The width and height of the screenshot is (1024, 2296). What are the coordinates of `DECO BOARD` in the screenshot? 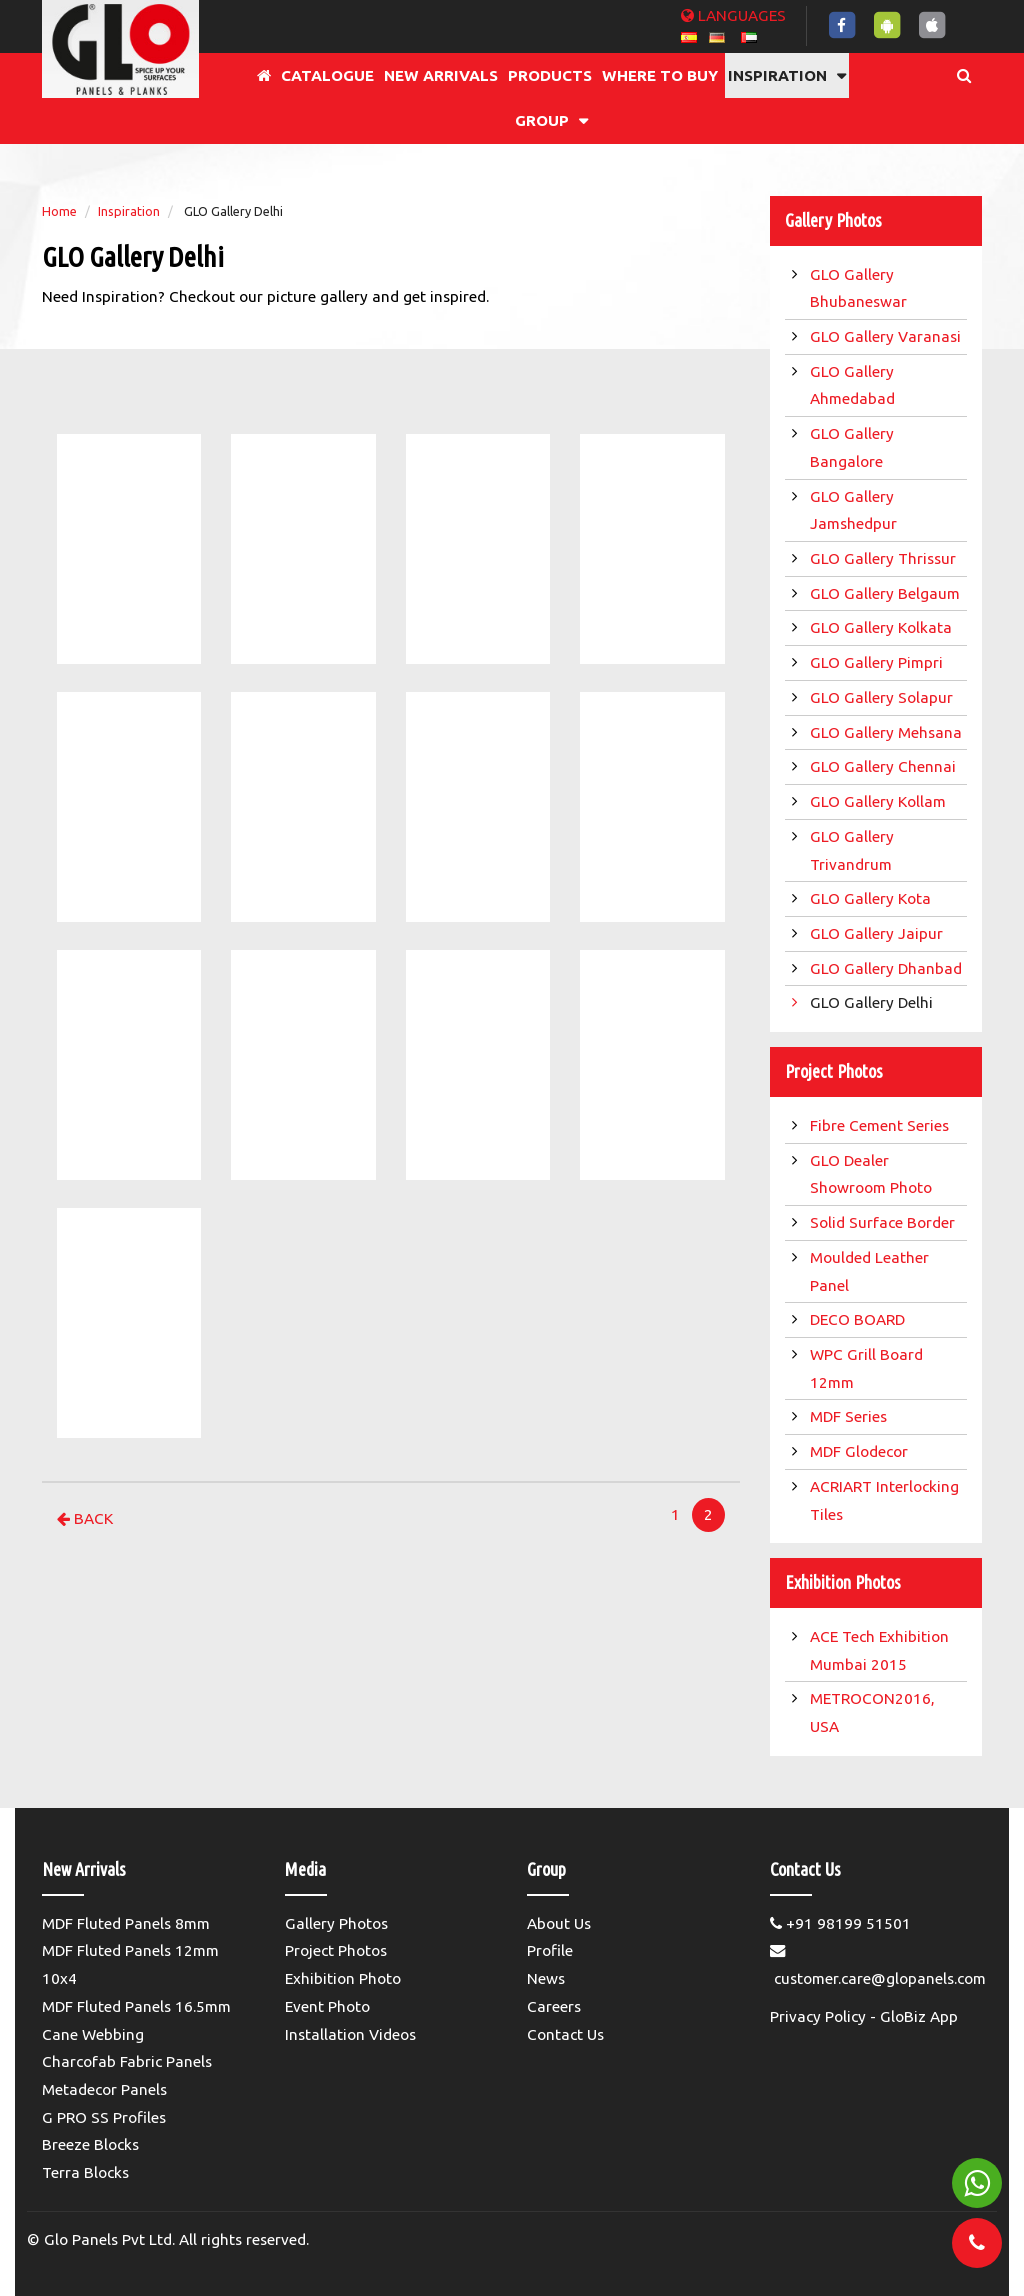 It's located at (859, 1319).